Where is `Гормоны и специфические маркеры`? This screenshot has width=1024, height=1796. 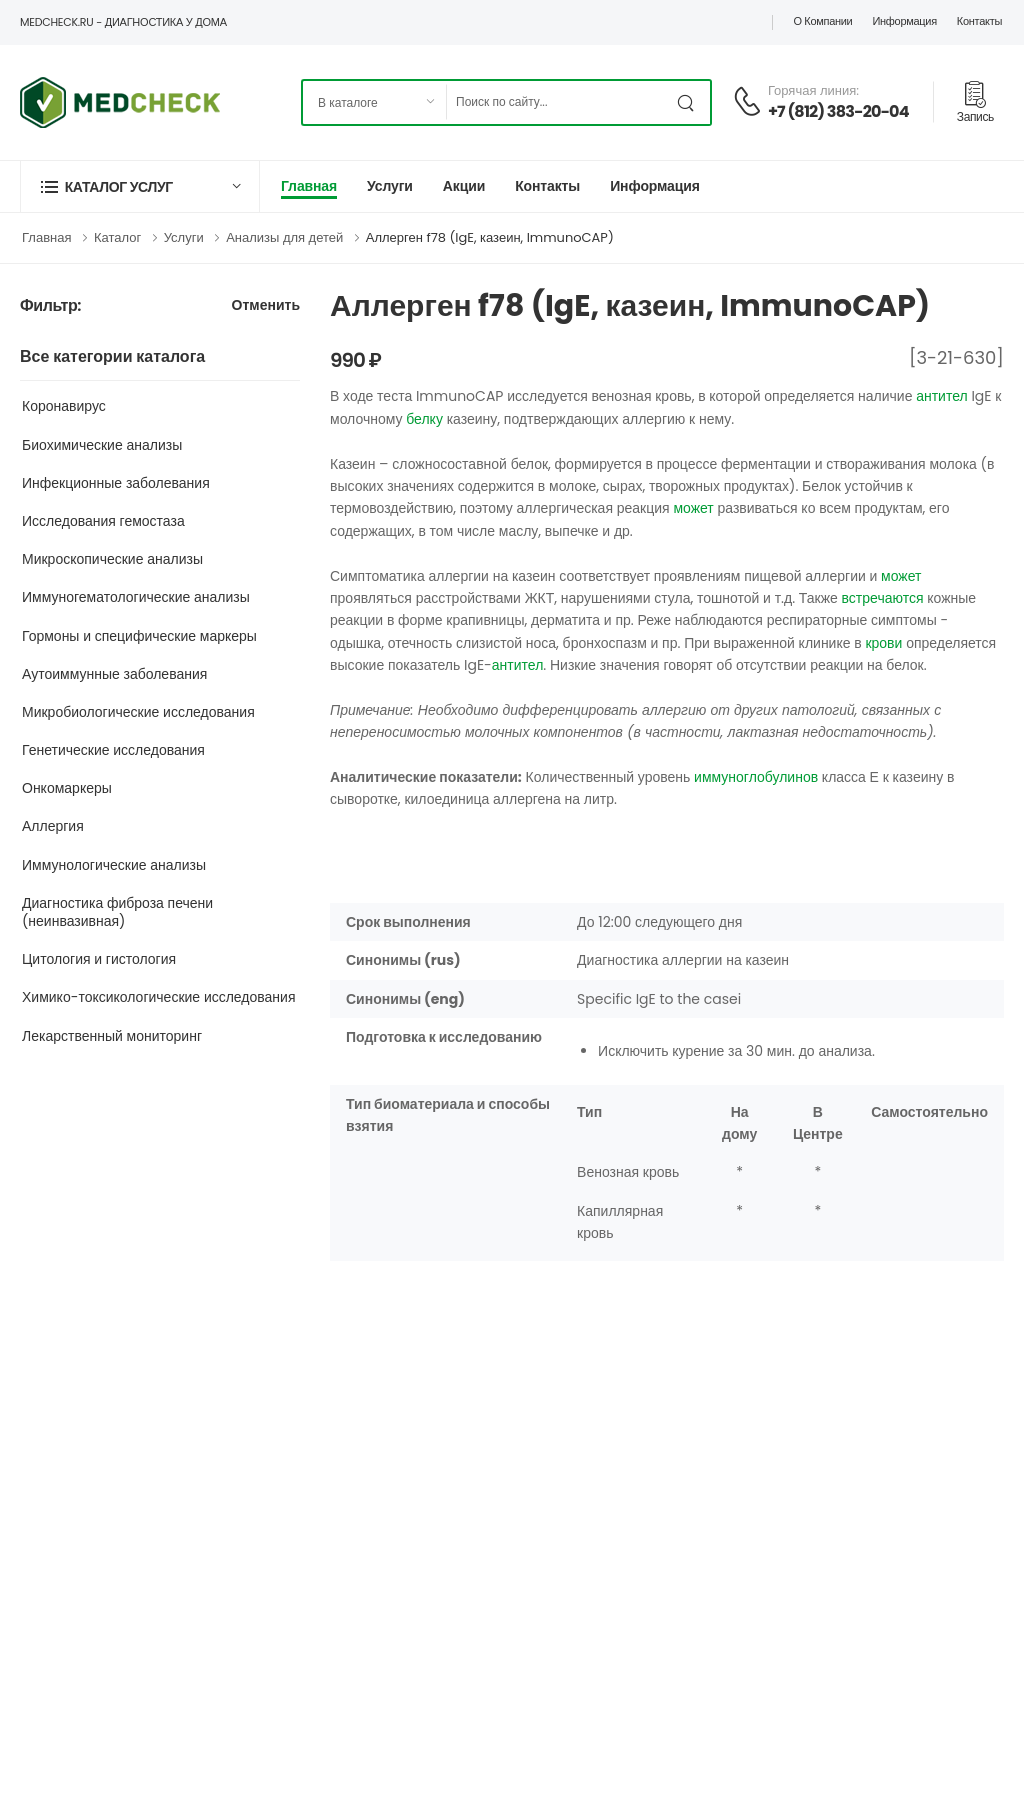 Гормоны и специфические маркеры is located at coordinates (139, 636).